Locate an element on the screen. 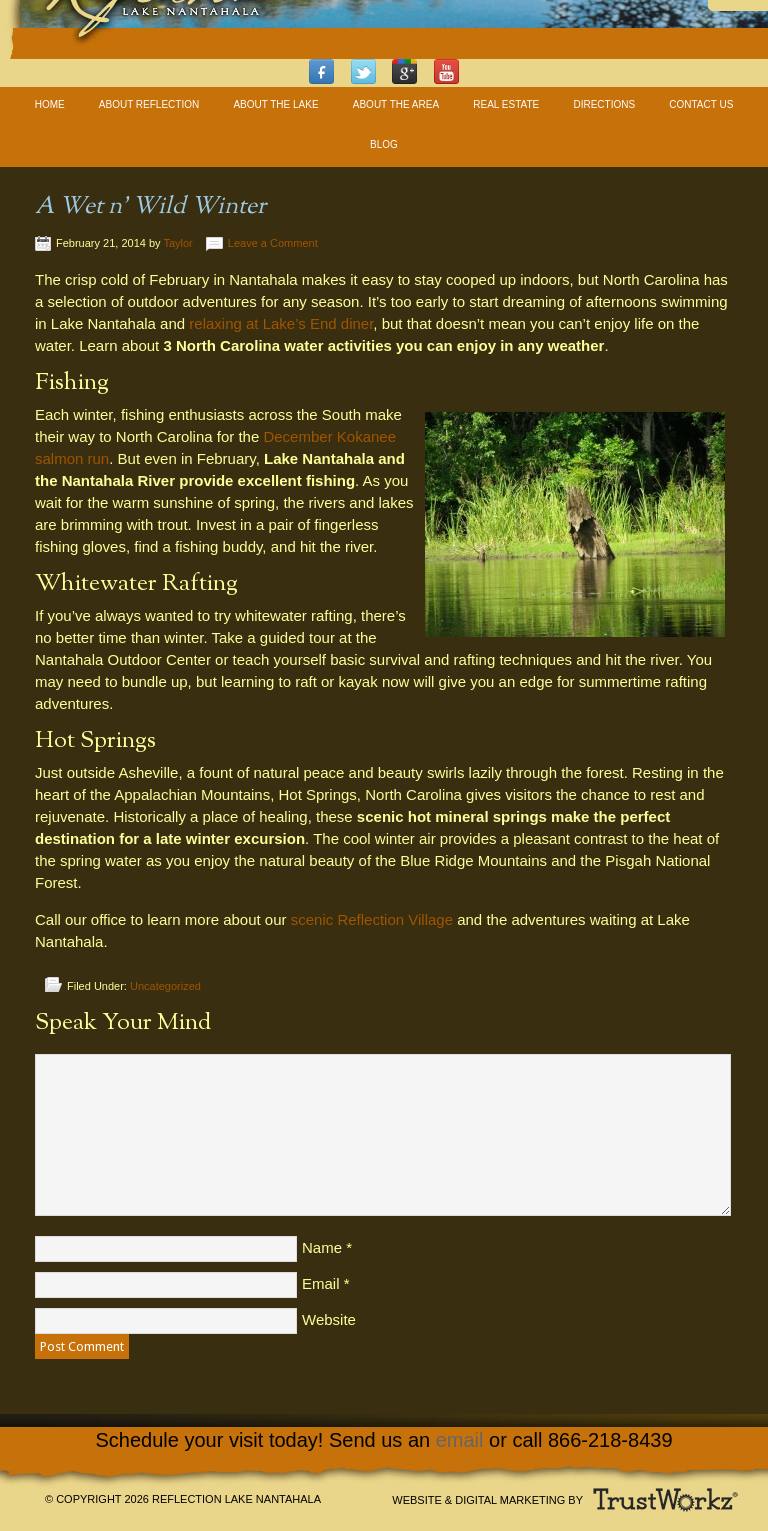 Image resolution: width=768 pixels, height=1531 pixels. About The Lake is located at coordinates (275, 104).